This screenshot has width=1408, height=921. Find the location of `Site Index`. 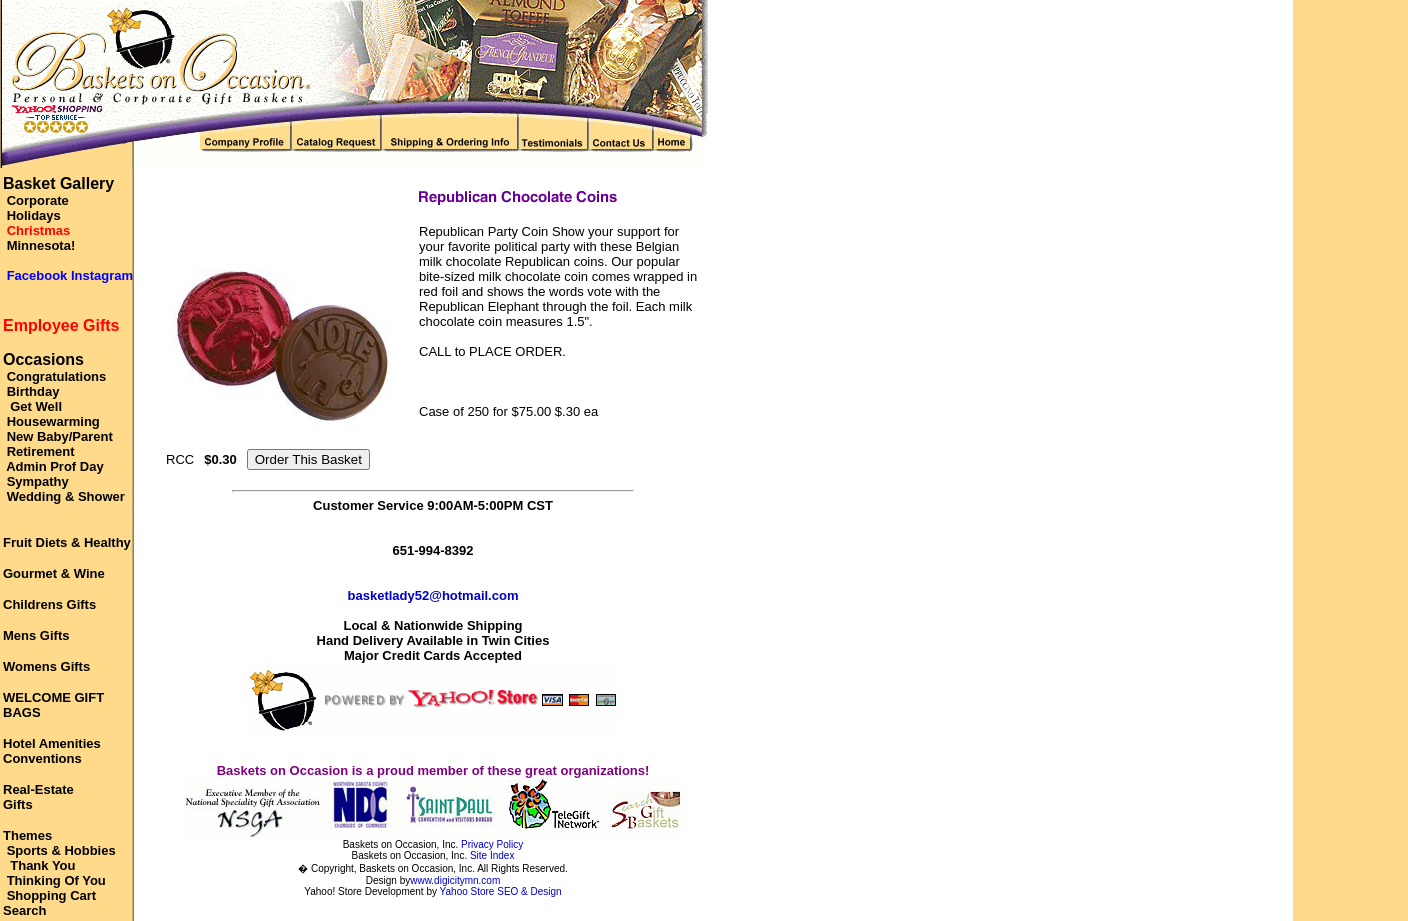

Site Index is located at coordinates (492, 855).